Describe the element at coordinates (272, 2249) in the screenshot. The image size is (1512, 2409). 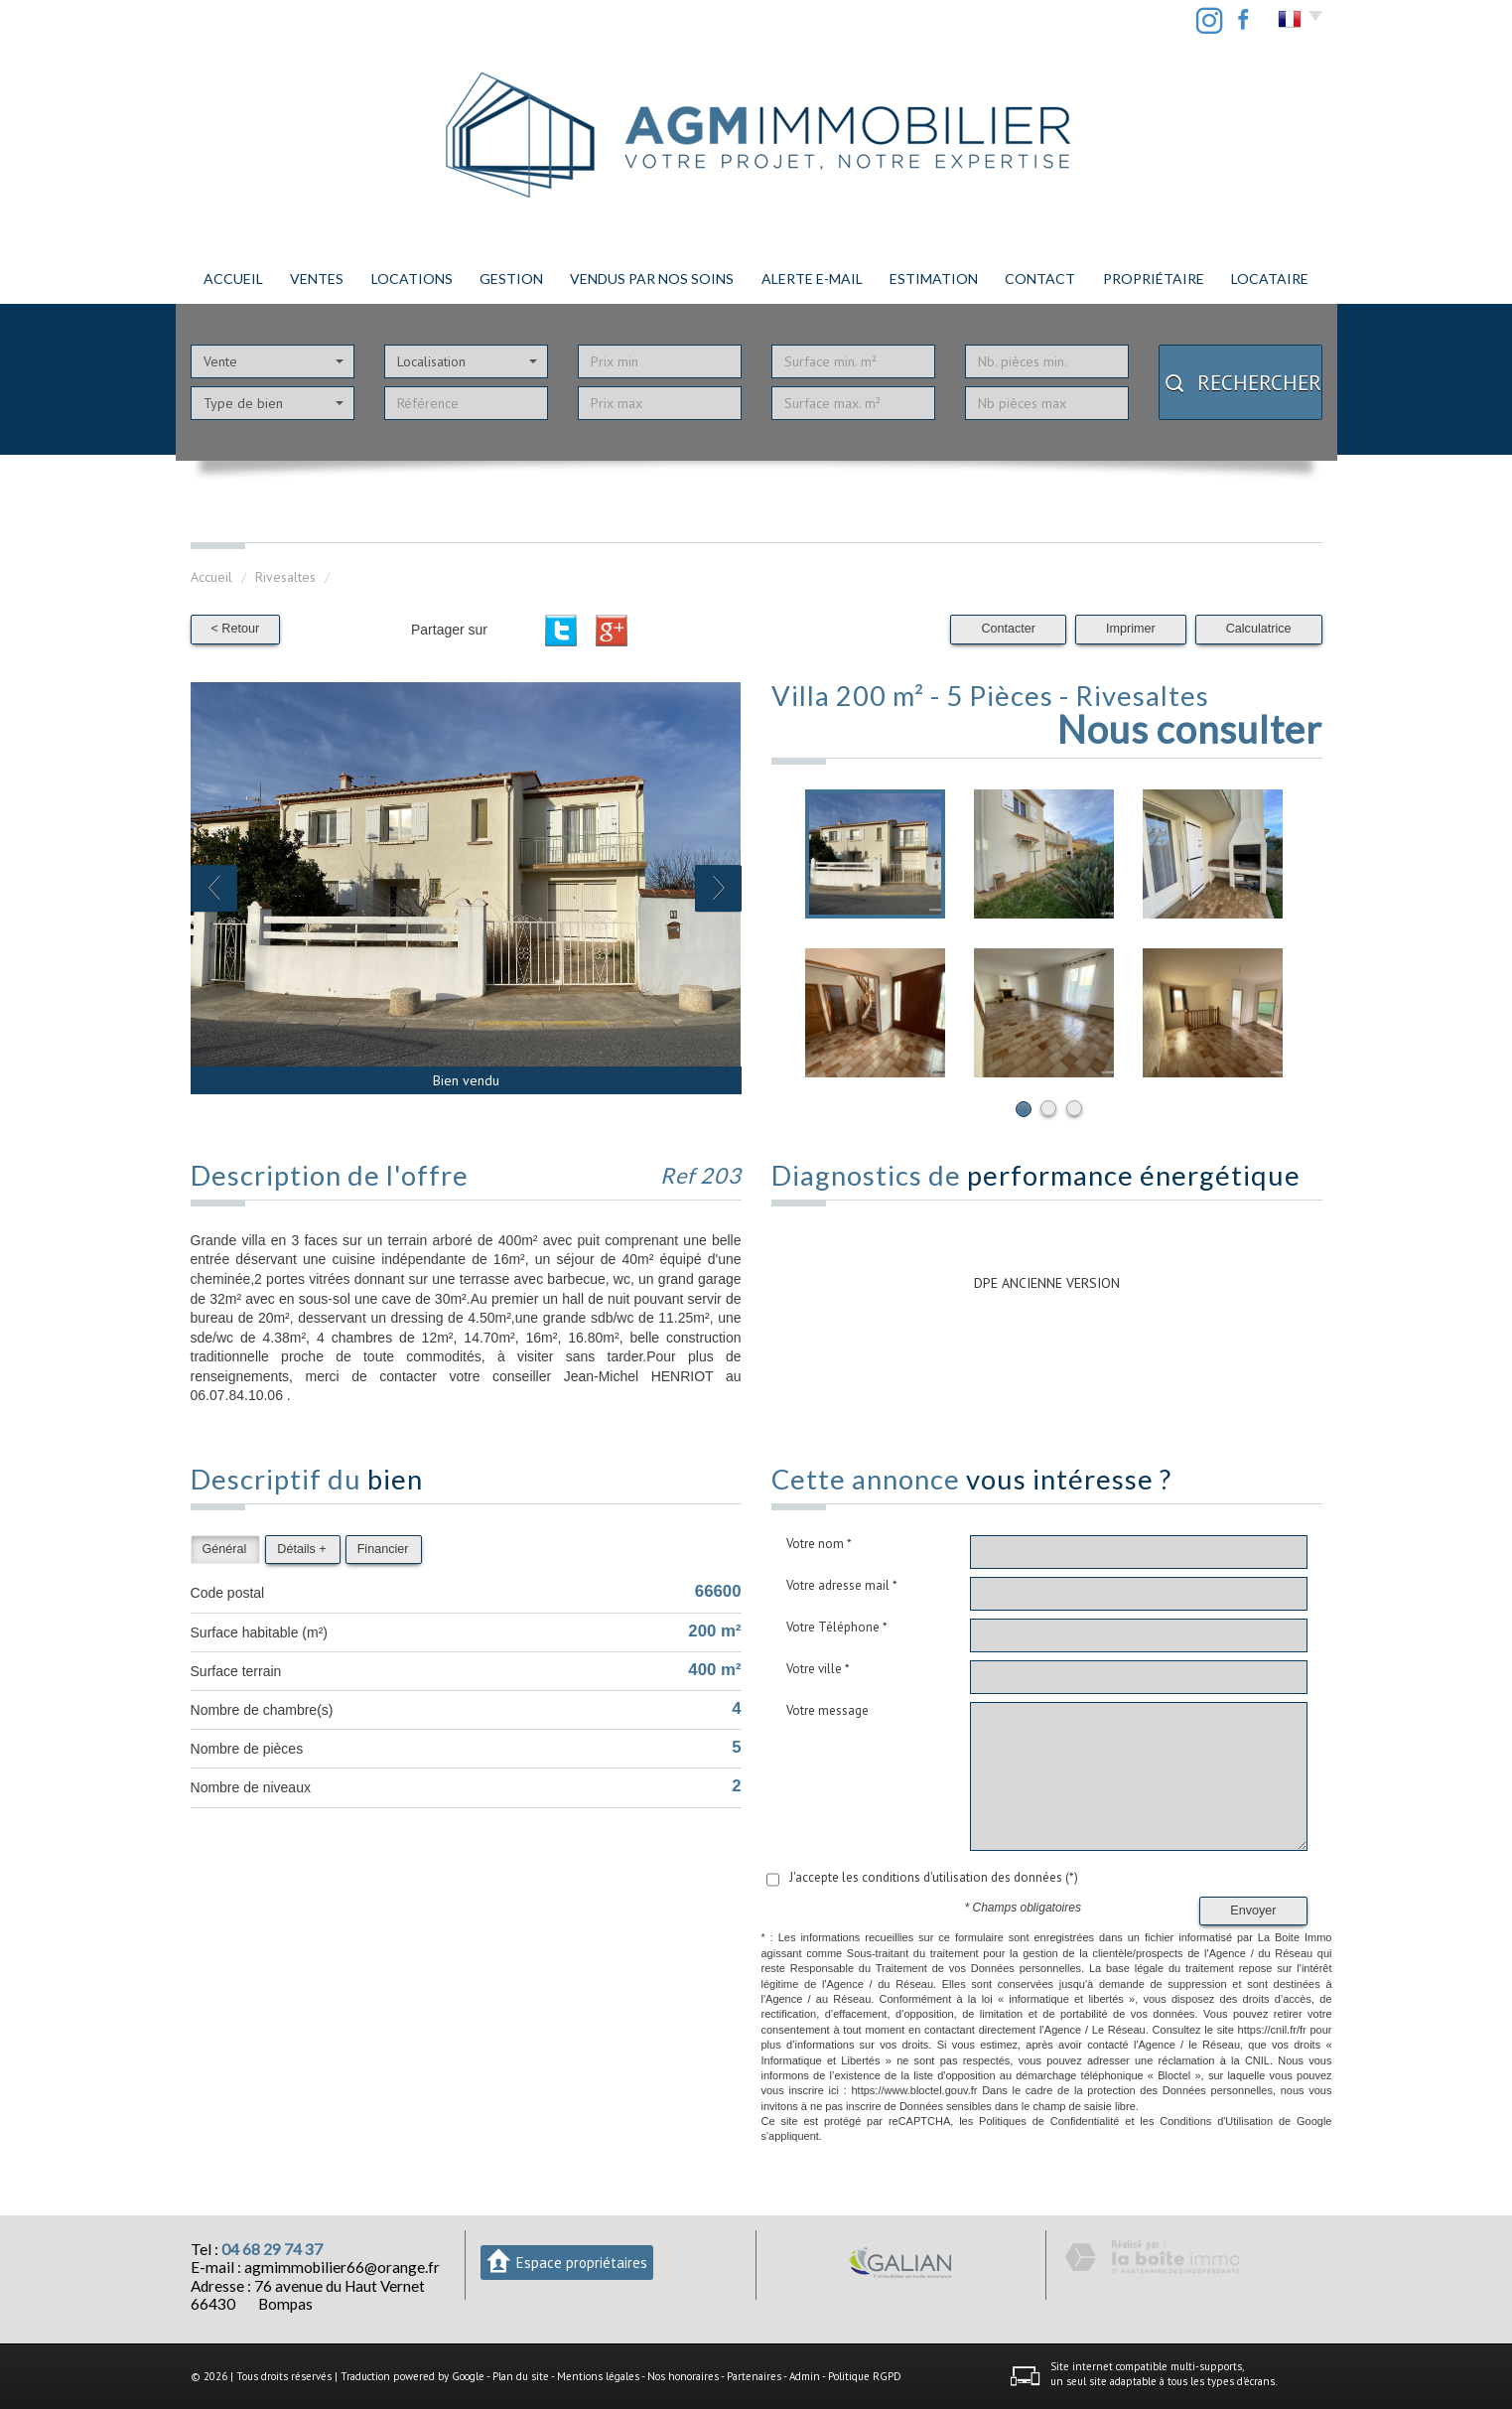
I see `04 68 29 74 37` at that location.